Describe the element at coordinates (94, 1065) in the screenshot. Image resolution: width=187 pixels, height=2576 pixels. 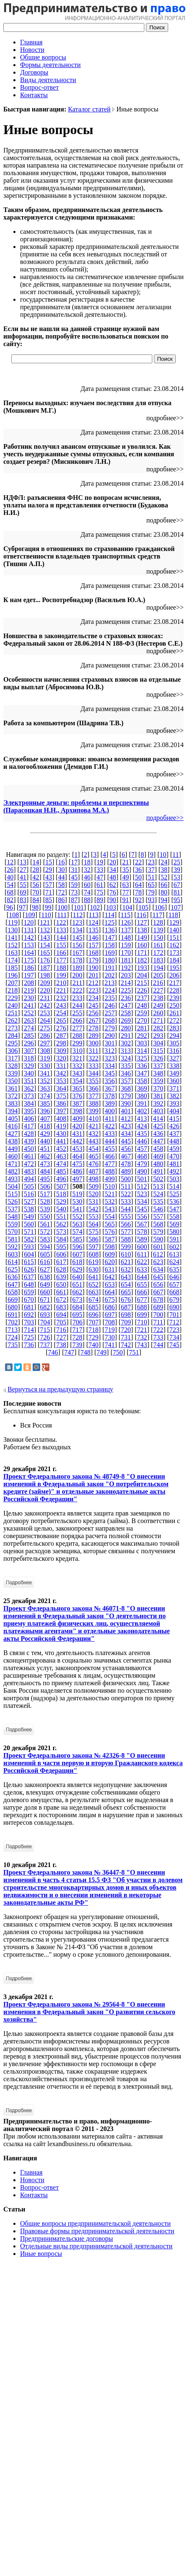
I see `333` at that location.